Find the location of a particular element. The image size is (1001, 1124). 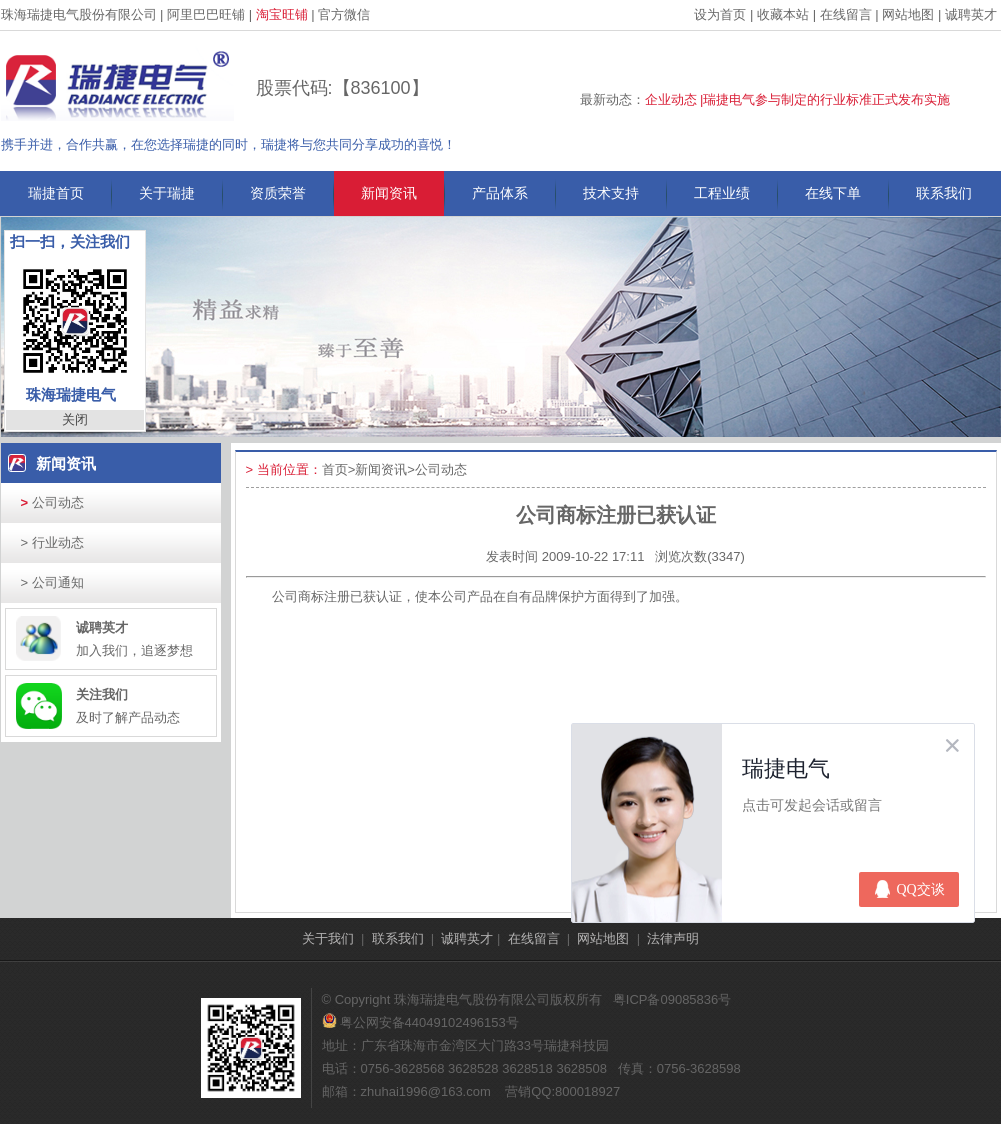

在线留言 is located at coordinates (846, 14).